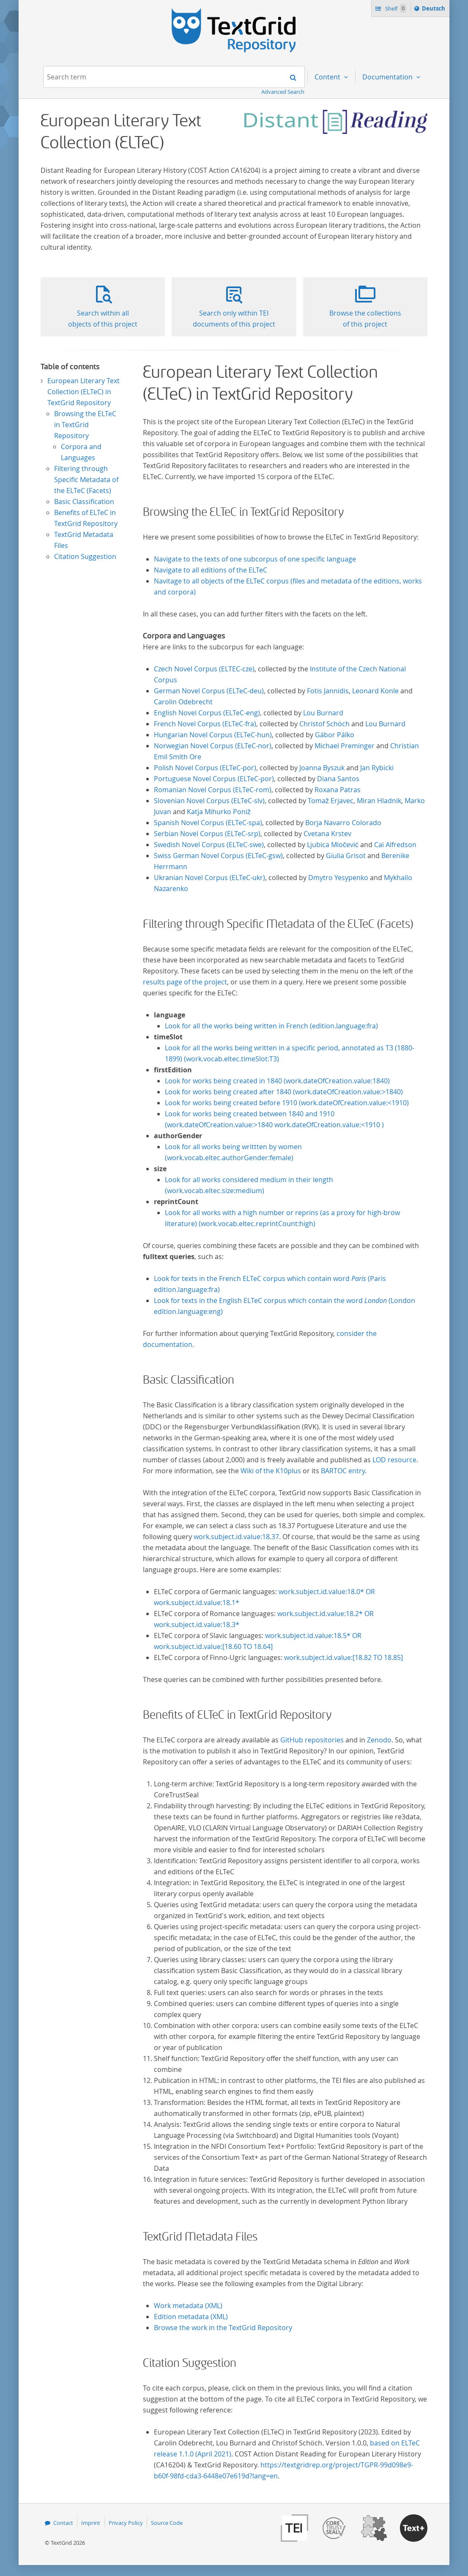 The width and height of the screenshot is (468, 2576). I want to click on LOD resource, so click(394, 1459).